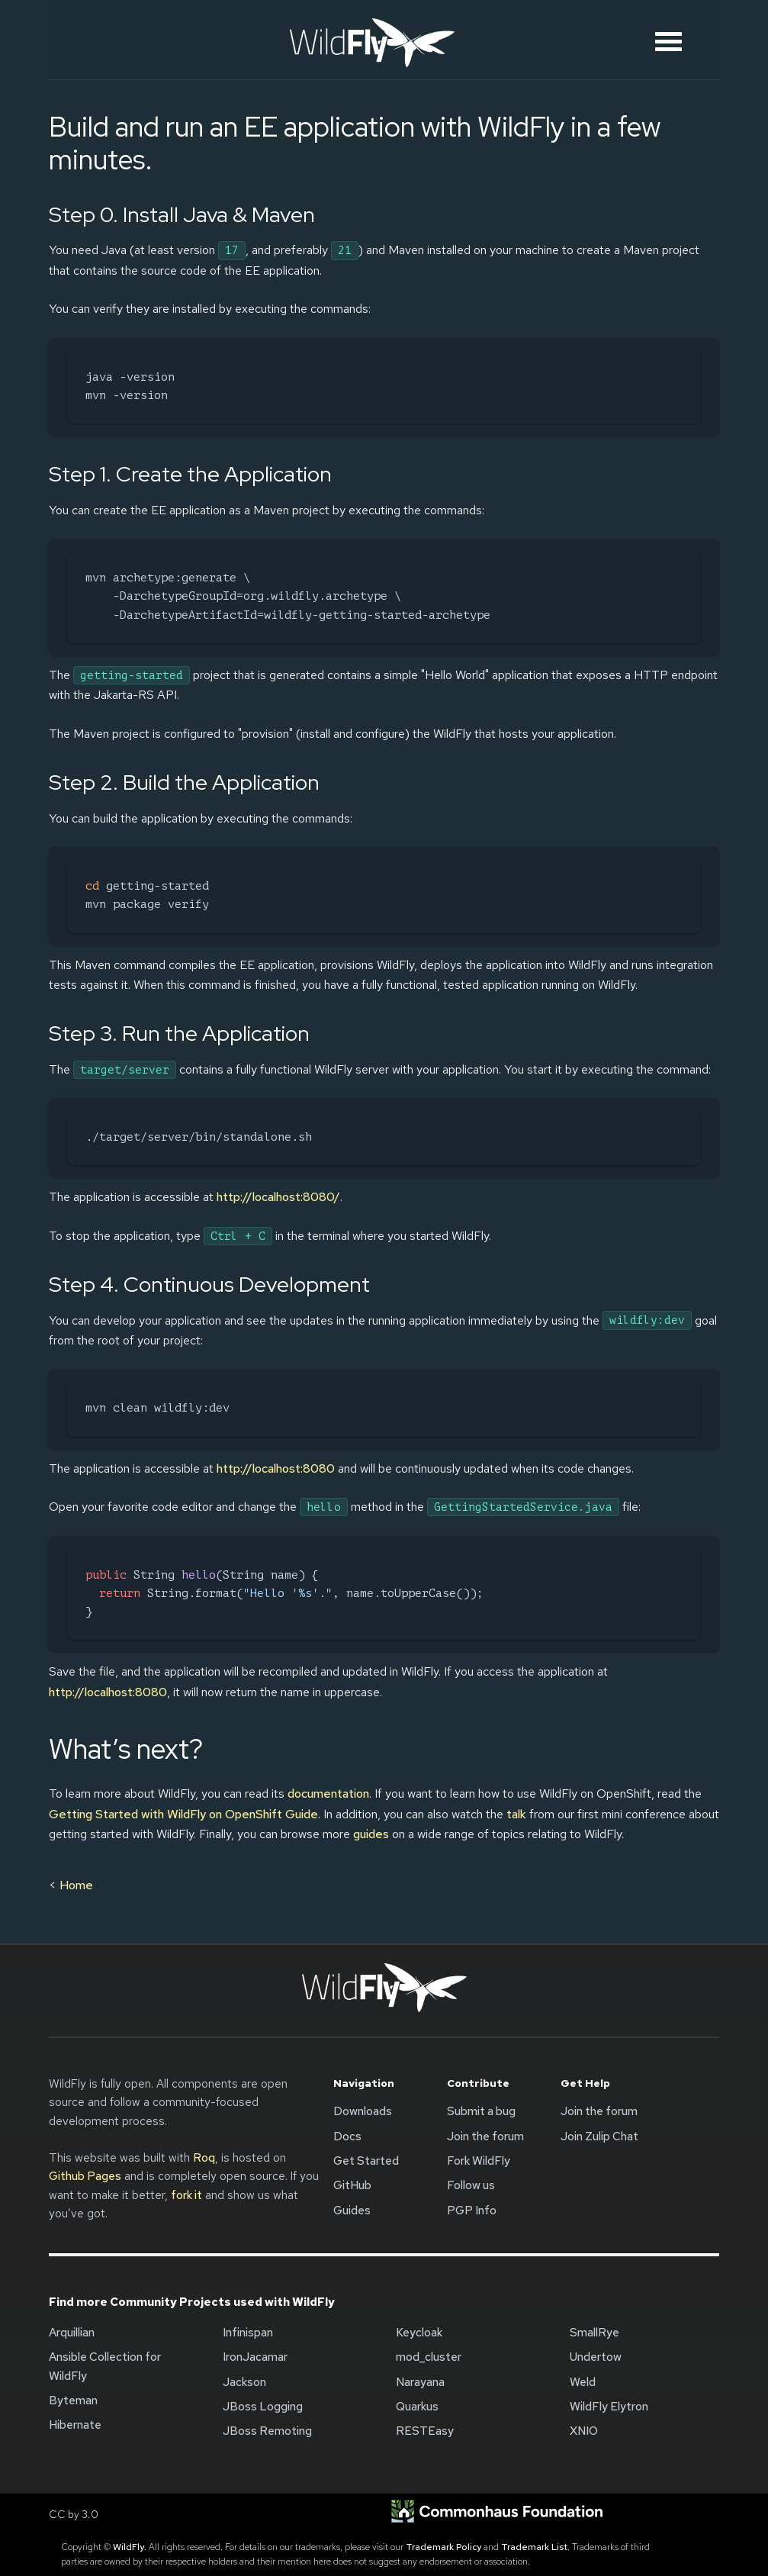 Image resolution: width=768 pixels, height=2576 pixels. Describe the element at coordinates (244, 2382) in the screenshot. I see `Jackson` at that location.